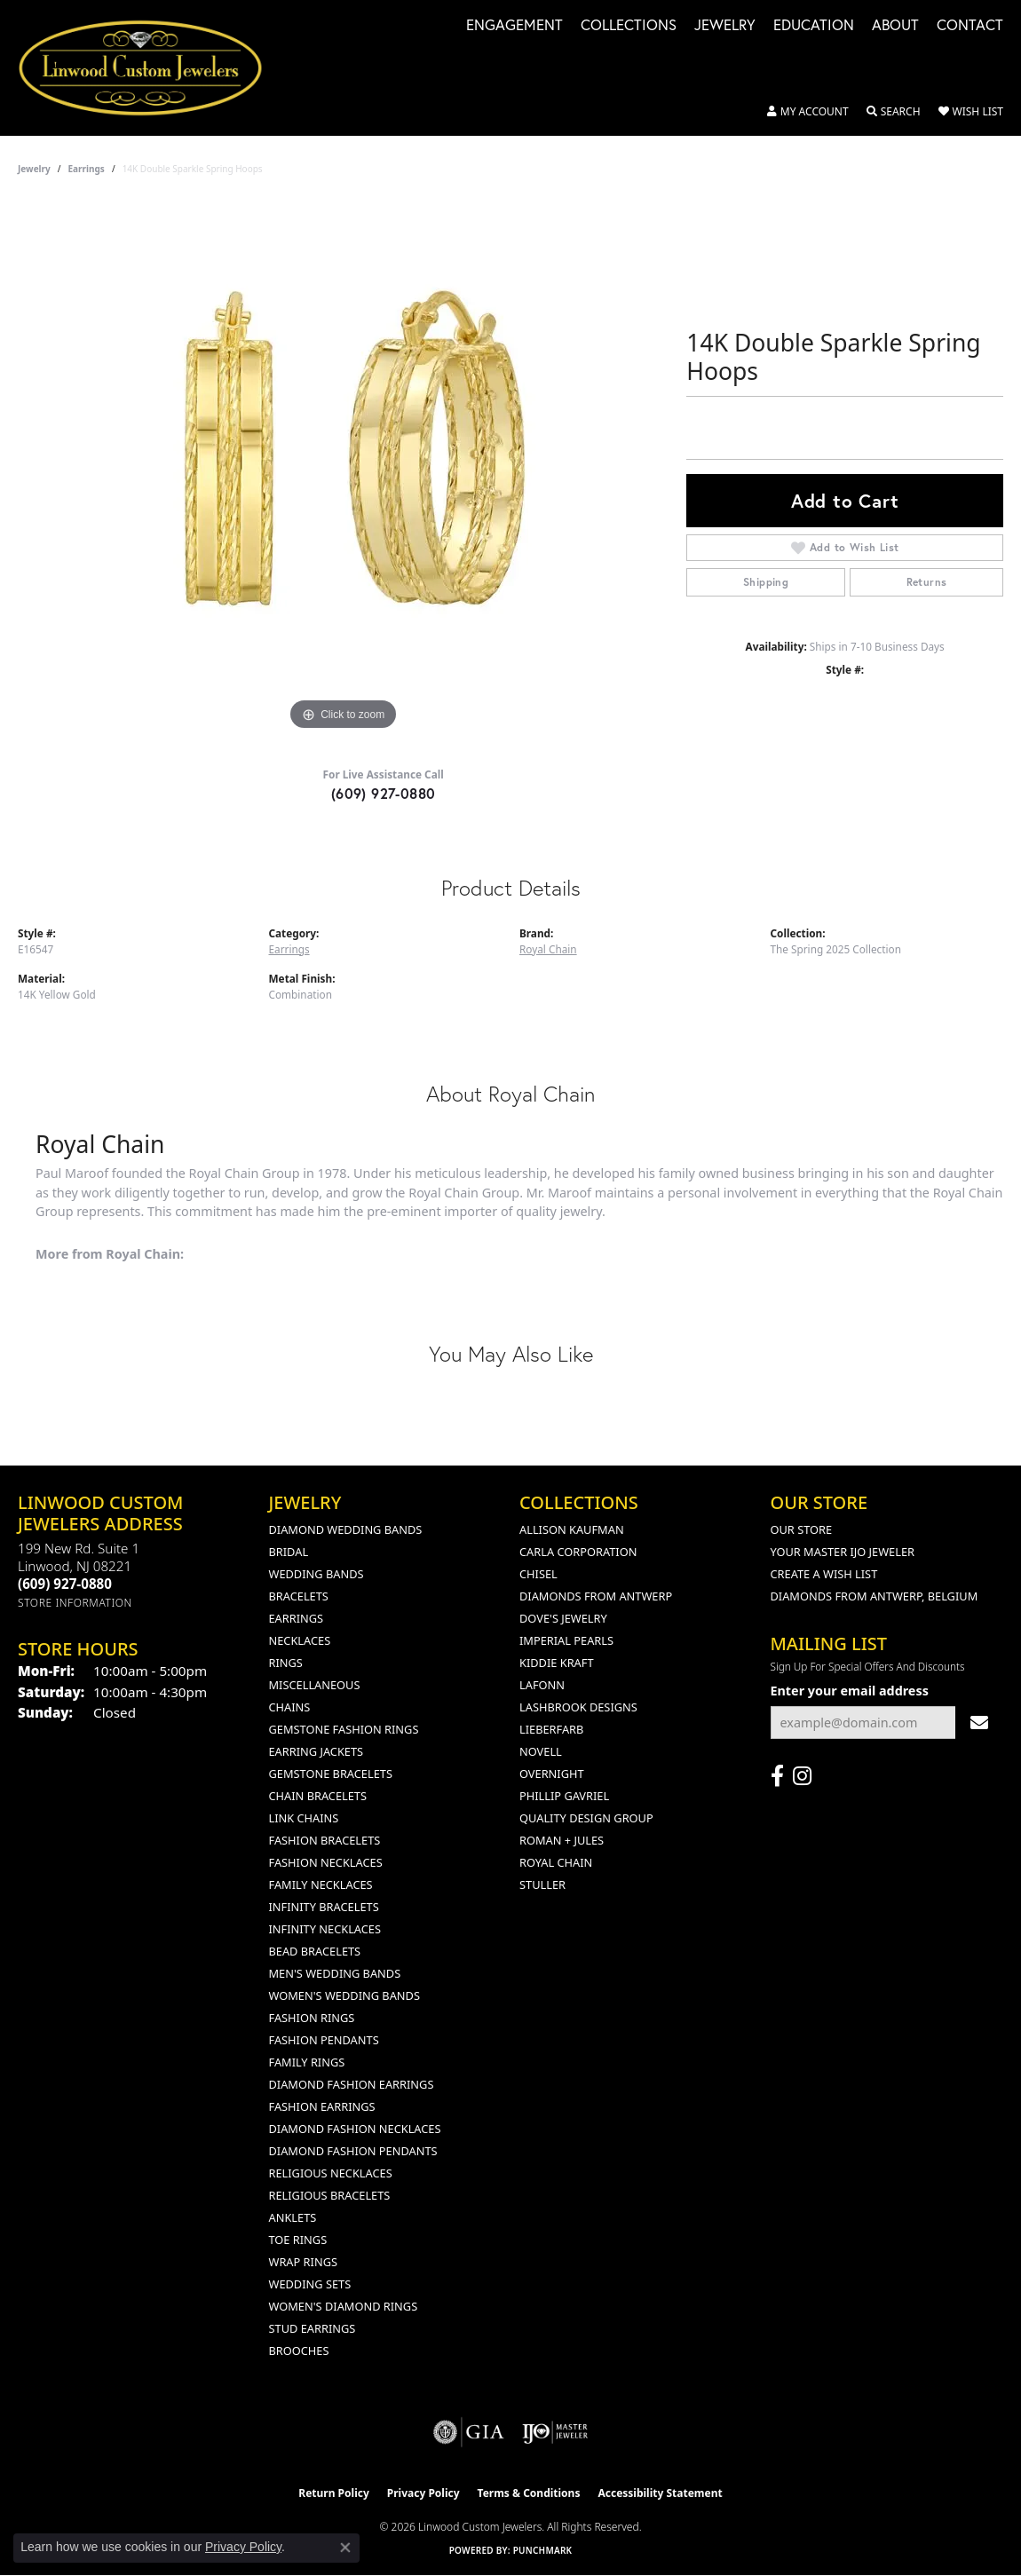 This screenshot has width=1021, height=2576. I want to click on Royal Chain, so click(548, 949).